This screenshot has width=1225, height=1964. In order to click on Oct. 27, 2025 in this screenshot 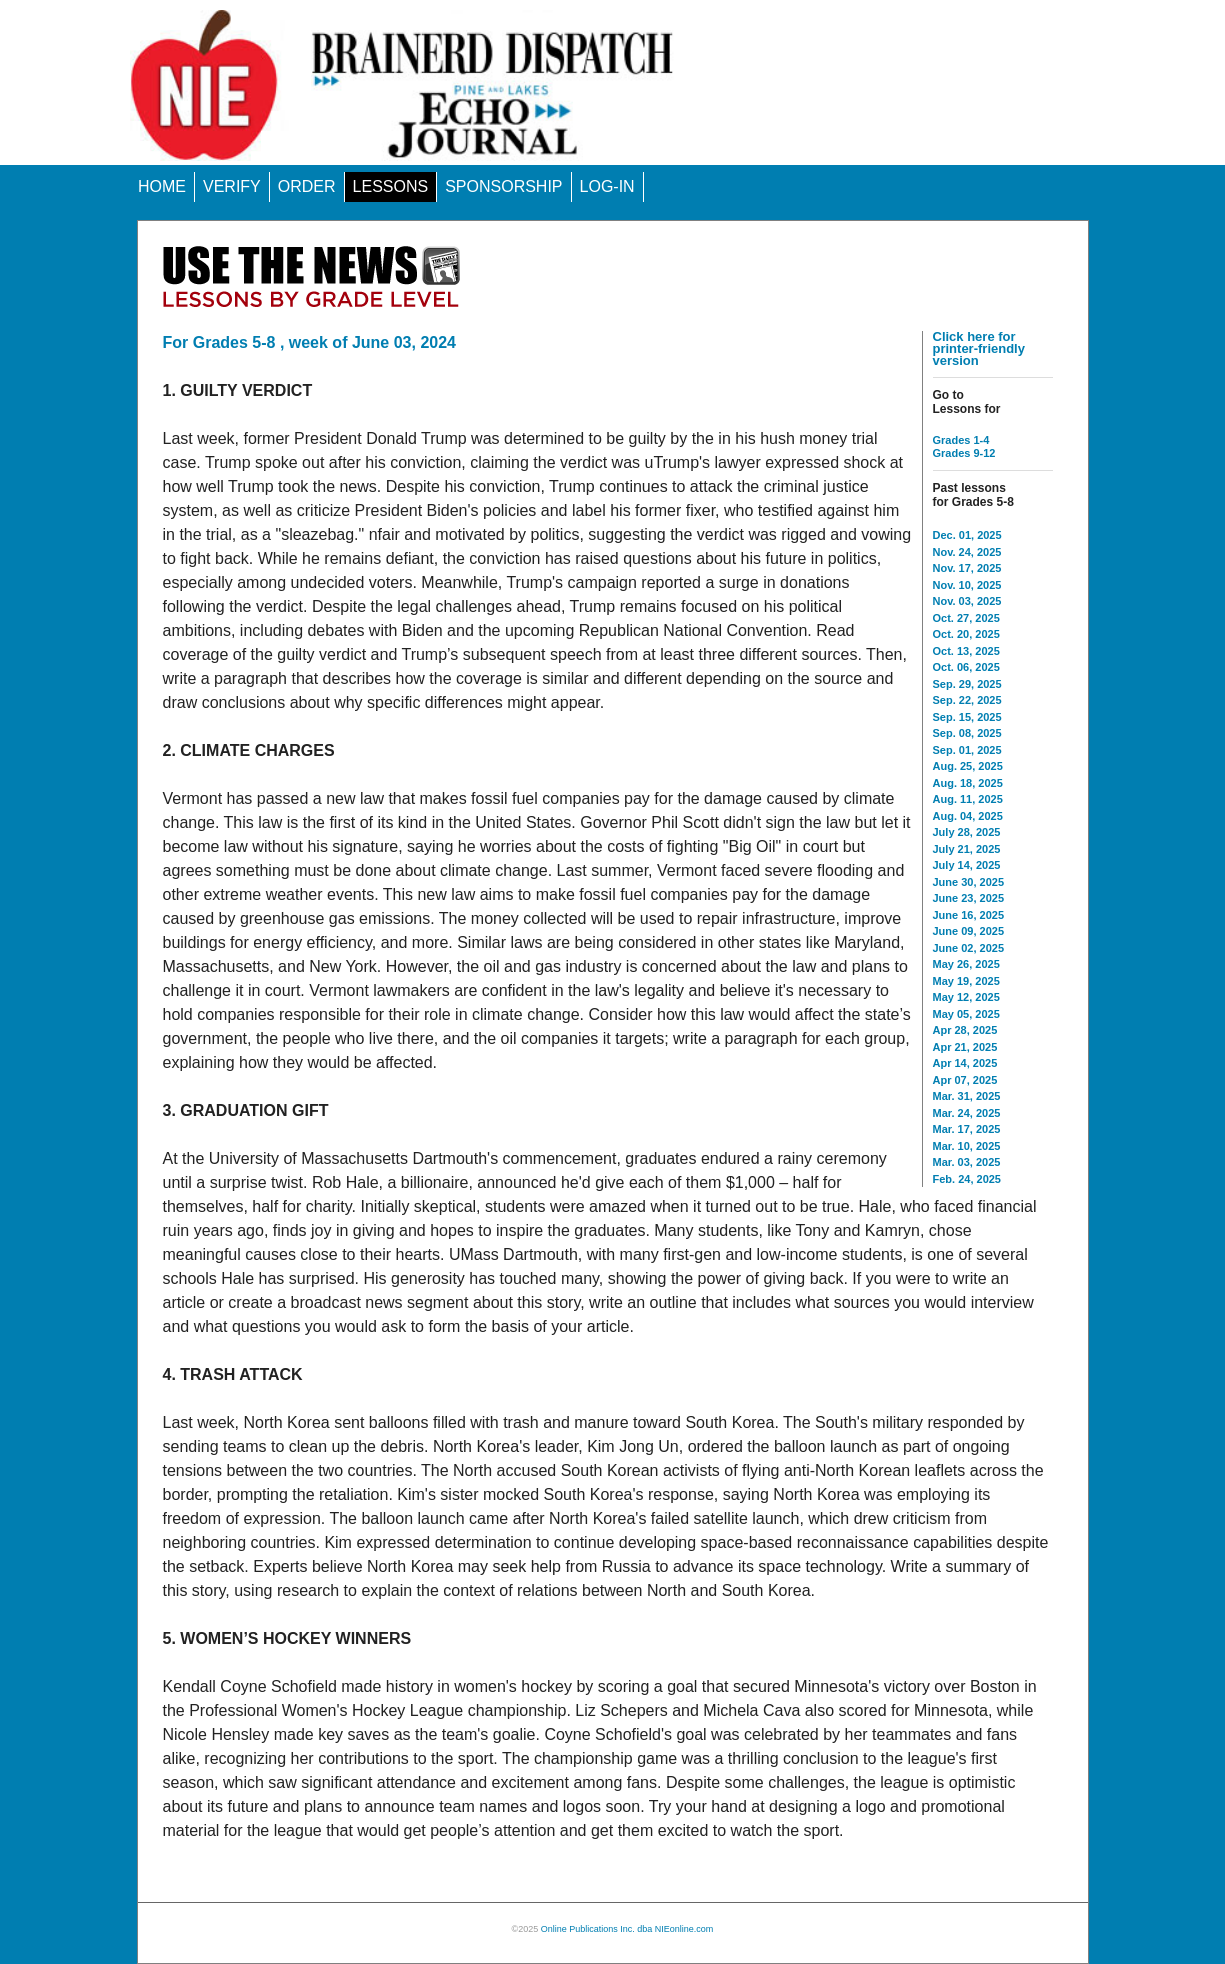, I will do `click(966, 618)`.